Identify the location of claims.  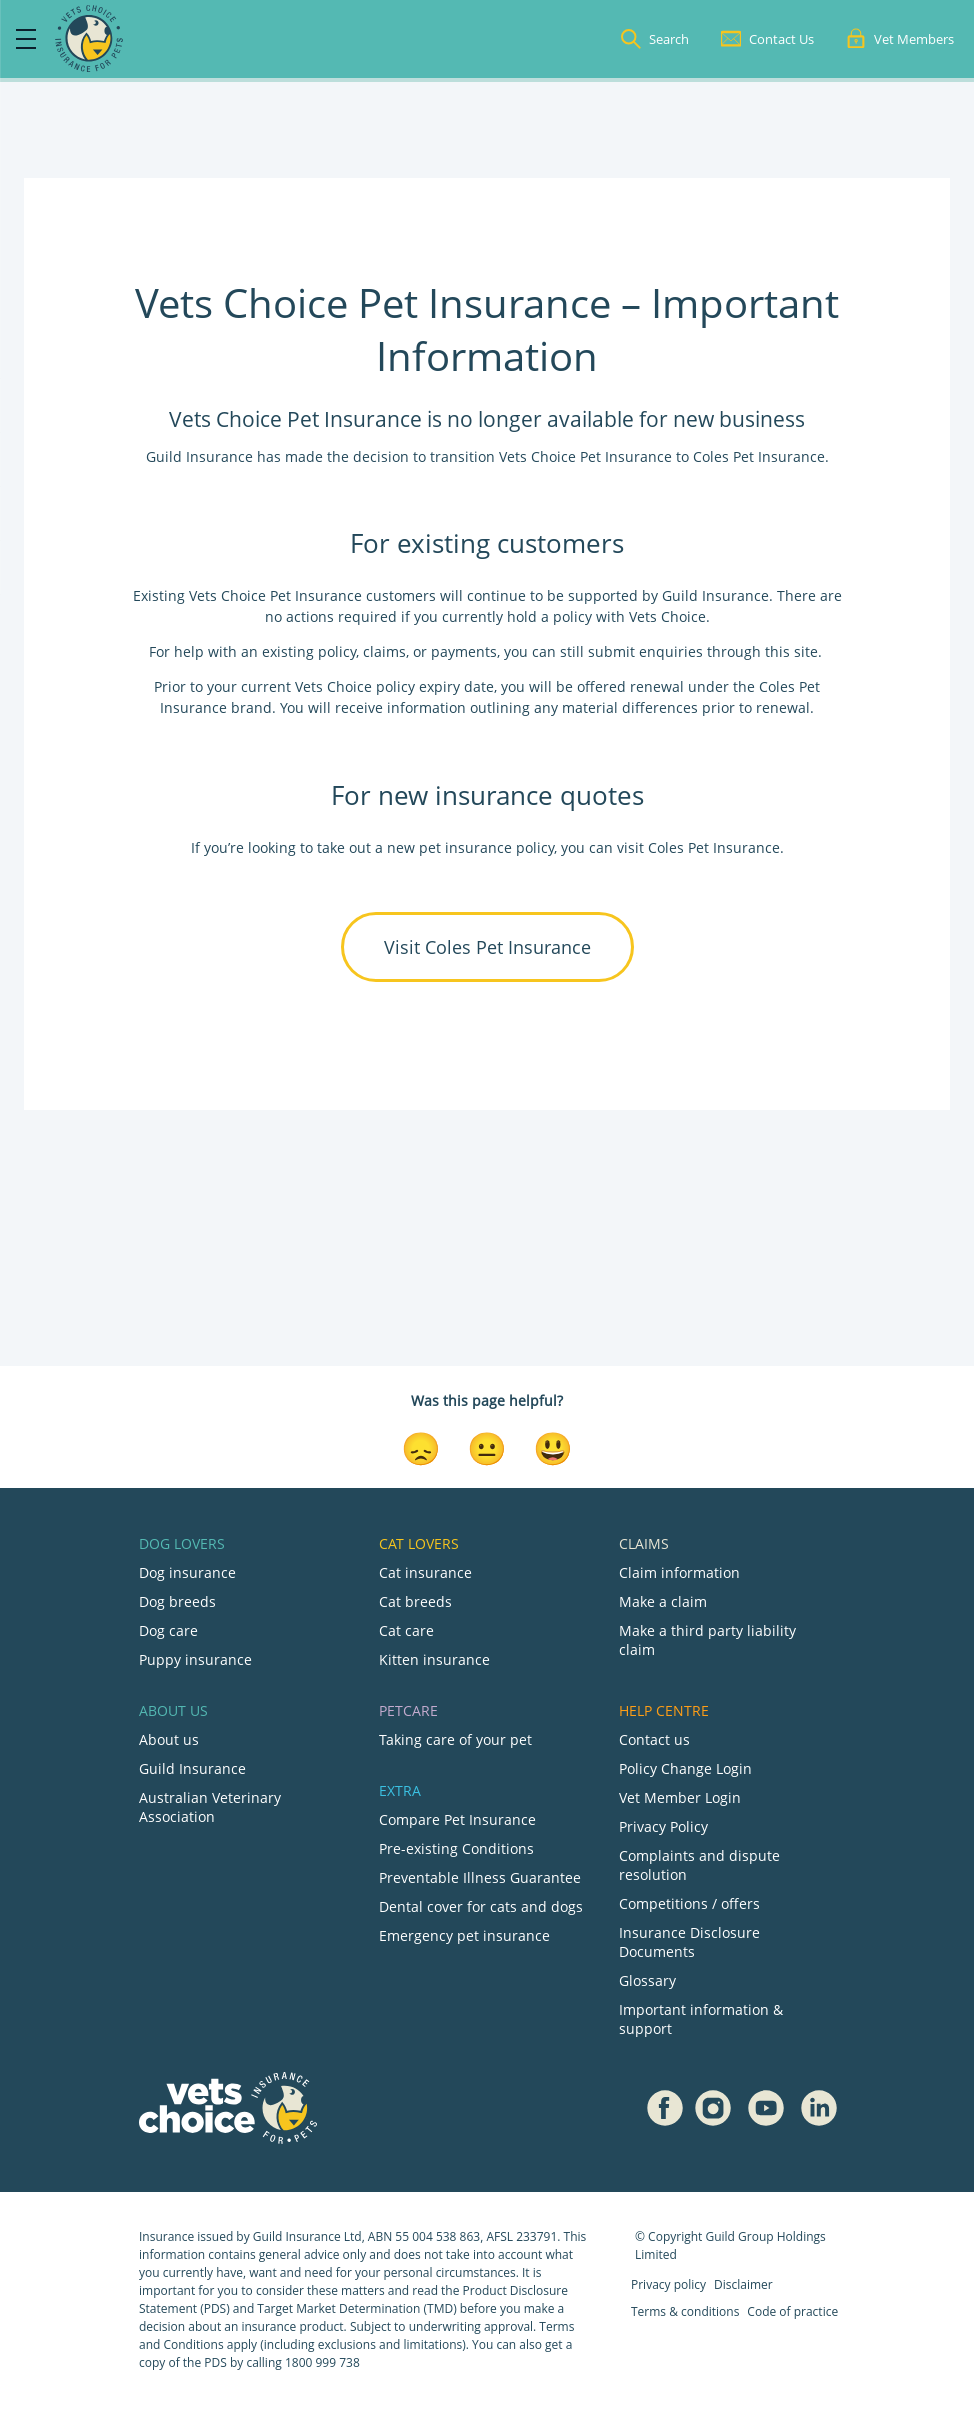
(384, 651).